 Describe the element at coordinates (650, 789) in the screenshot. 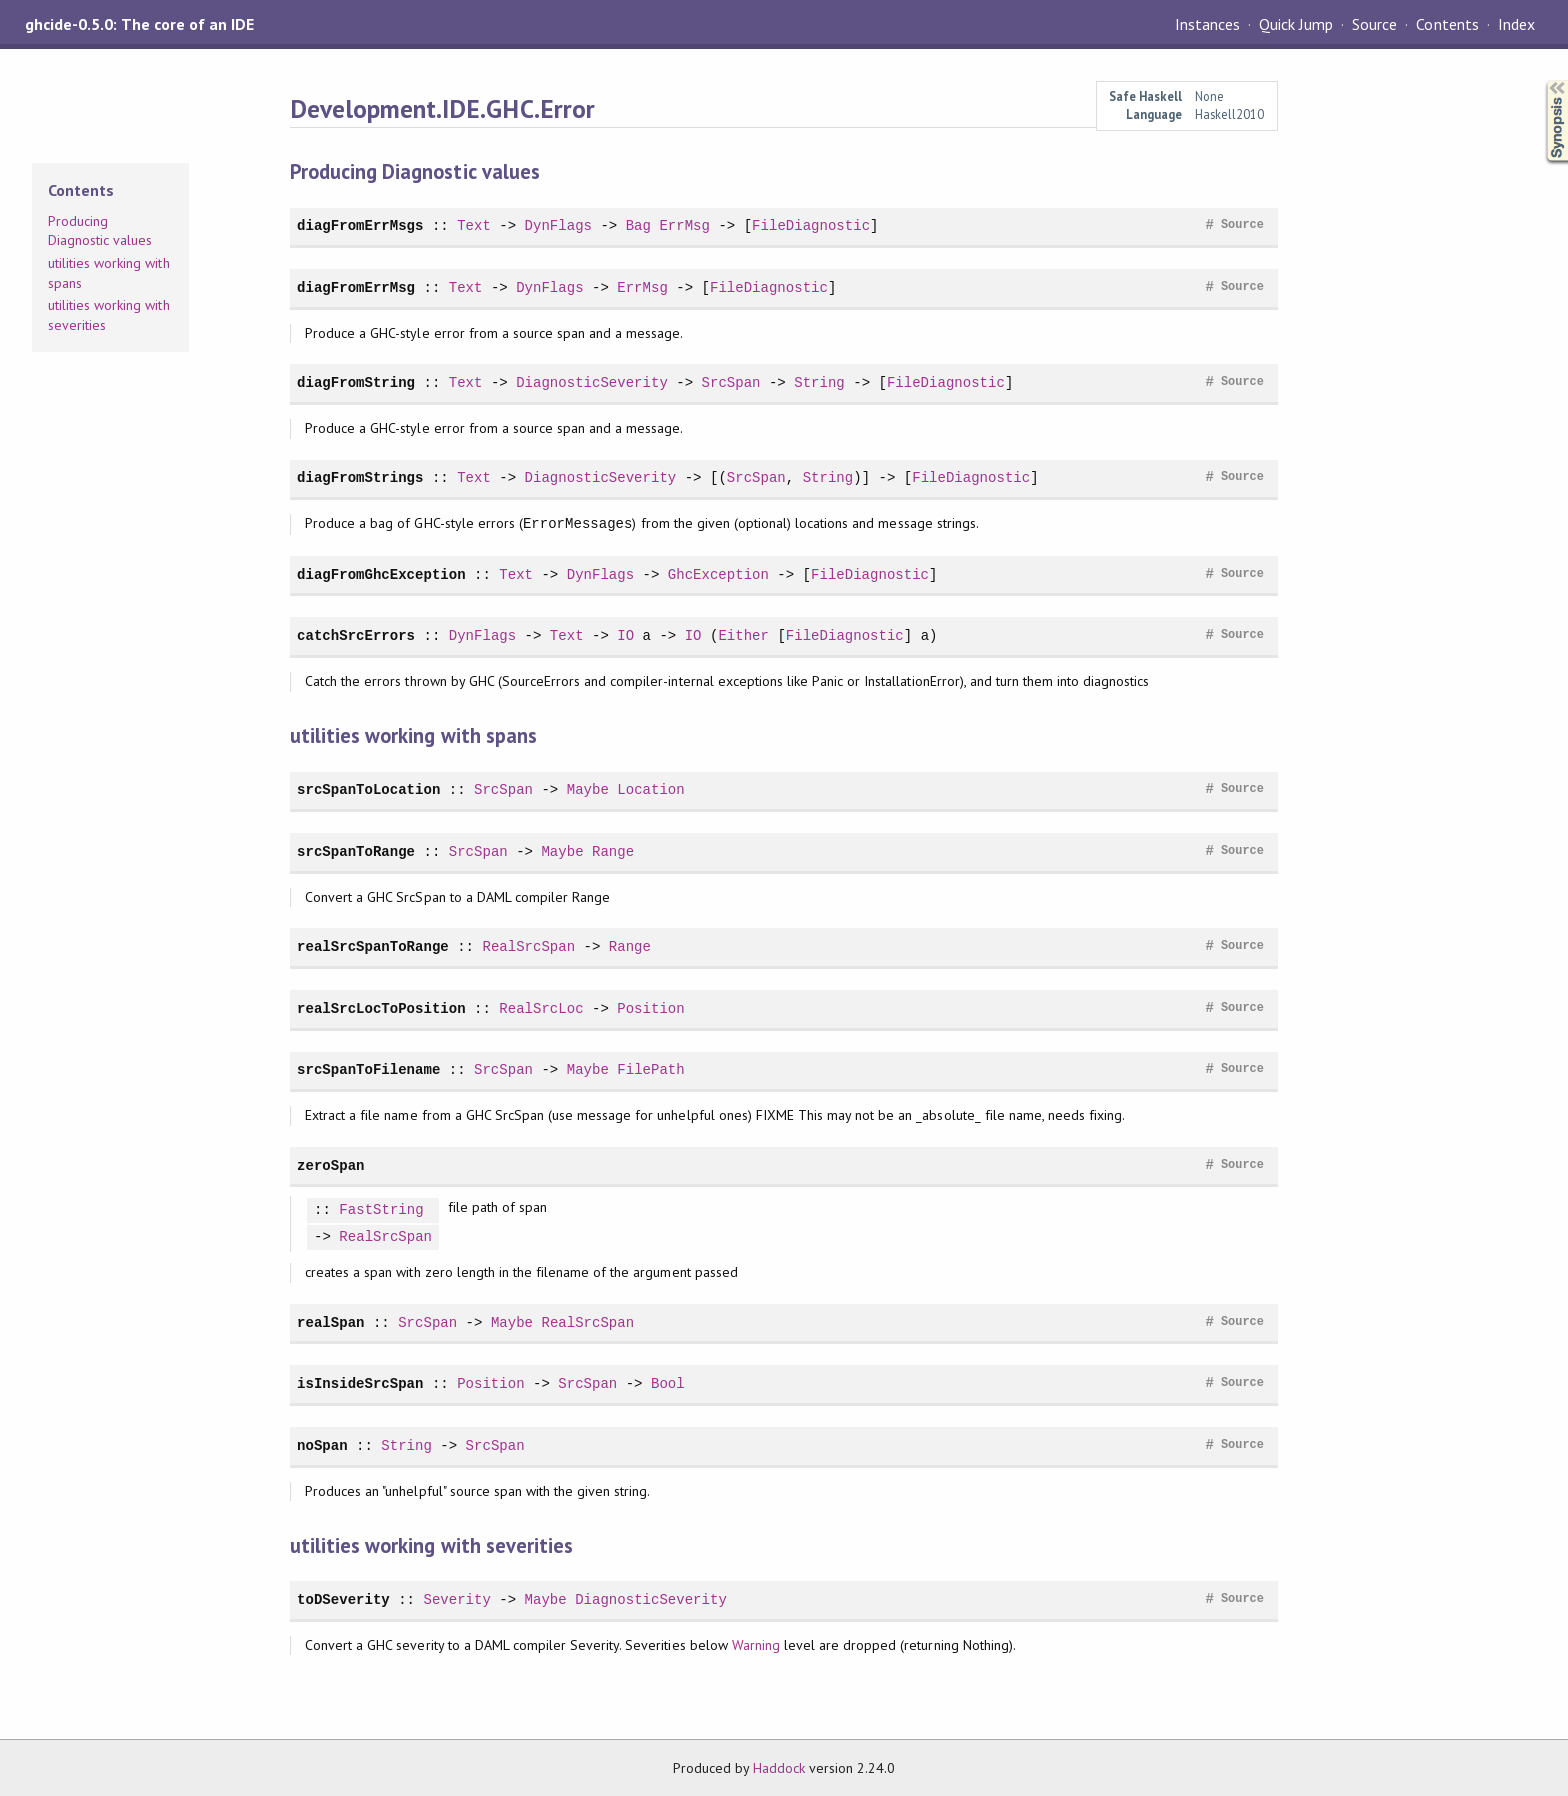

I see `Location` at that location.